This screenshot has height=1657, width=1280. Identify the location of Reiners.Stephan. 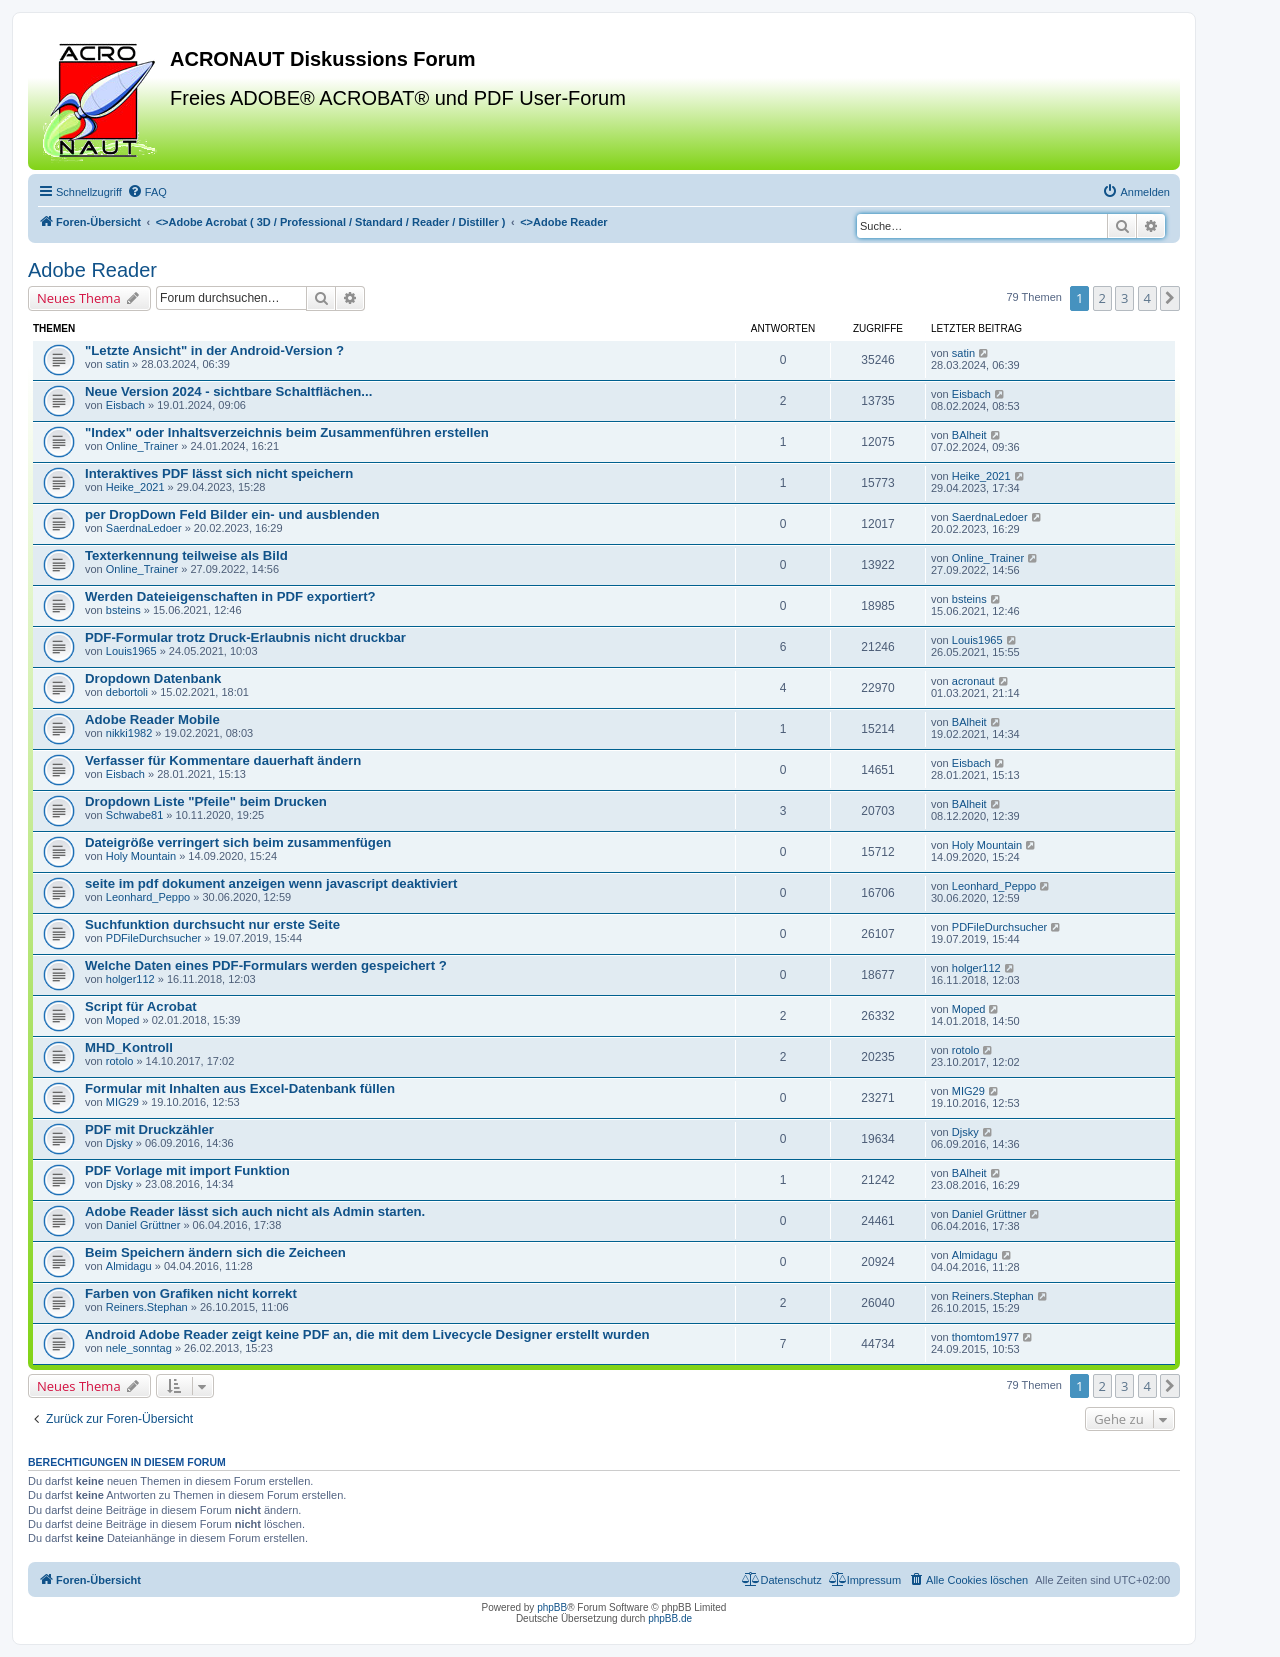
(147, 1307).